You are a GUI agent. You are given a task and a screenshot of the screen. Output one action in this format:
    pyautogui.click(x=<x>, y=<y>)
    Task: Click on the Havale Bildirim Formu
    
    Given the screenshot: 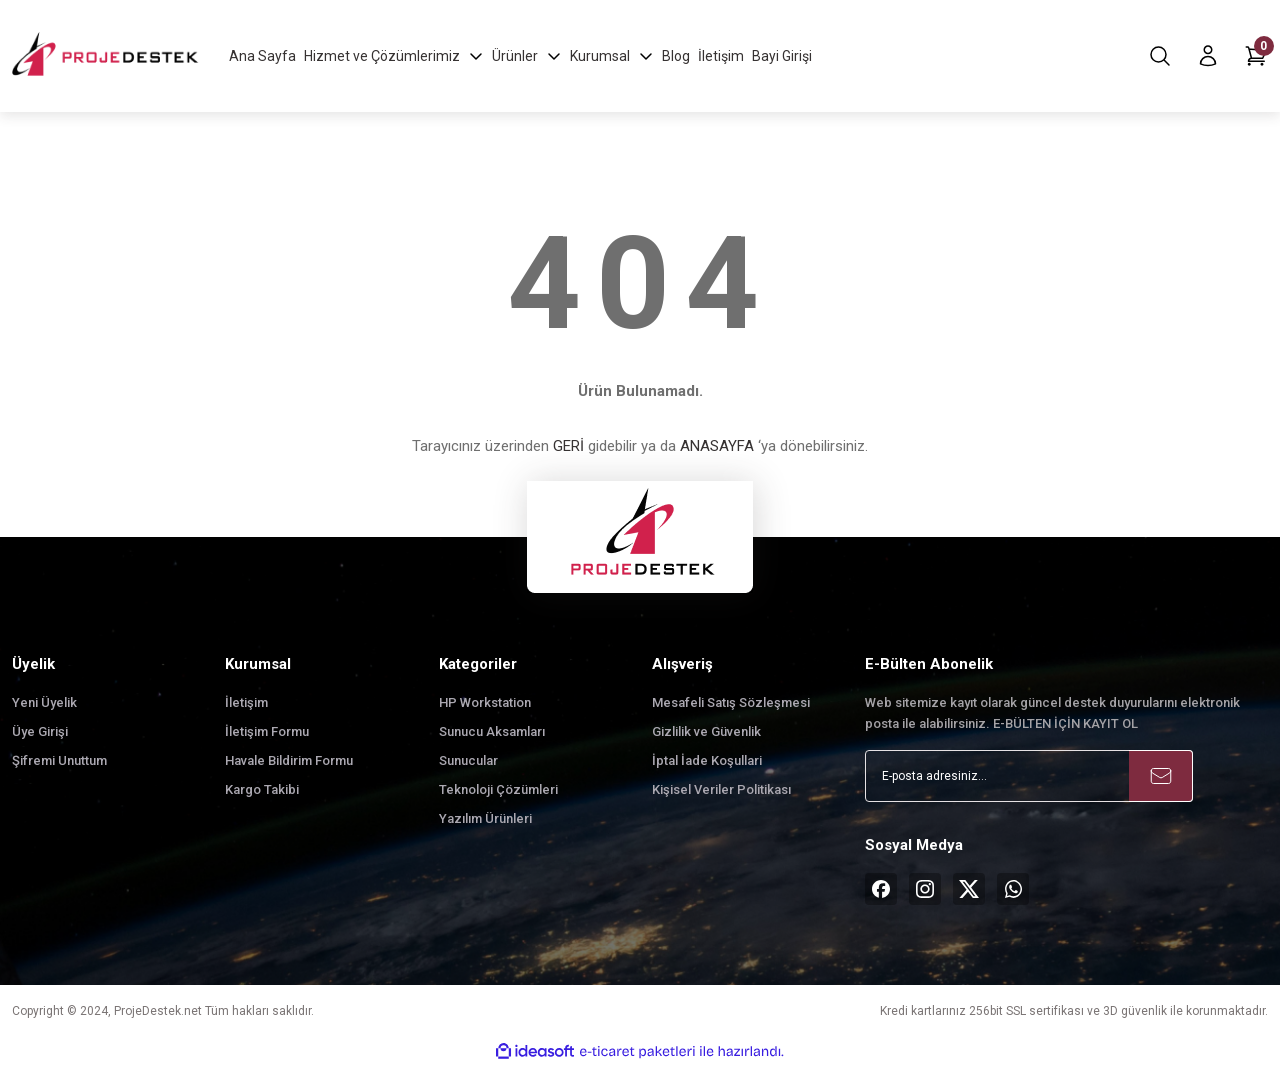 What is the action you would take?
    pyautogui.click(x=289, y=760)
    